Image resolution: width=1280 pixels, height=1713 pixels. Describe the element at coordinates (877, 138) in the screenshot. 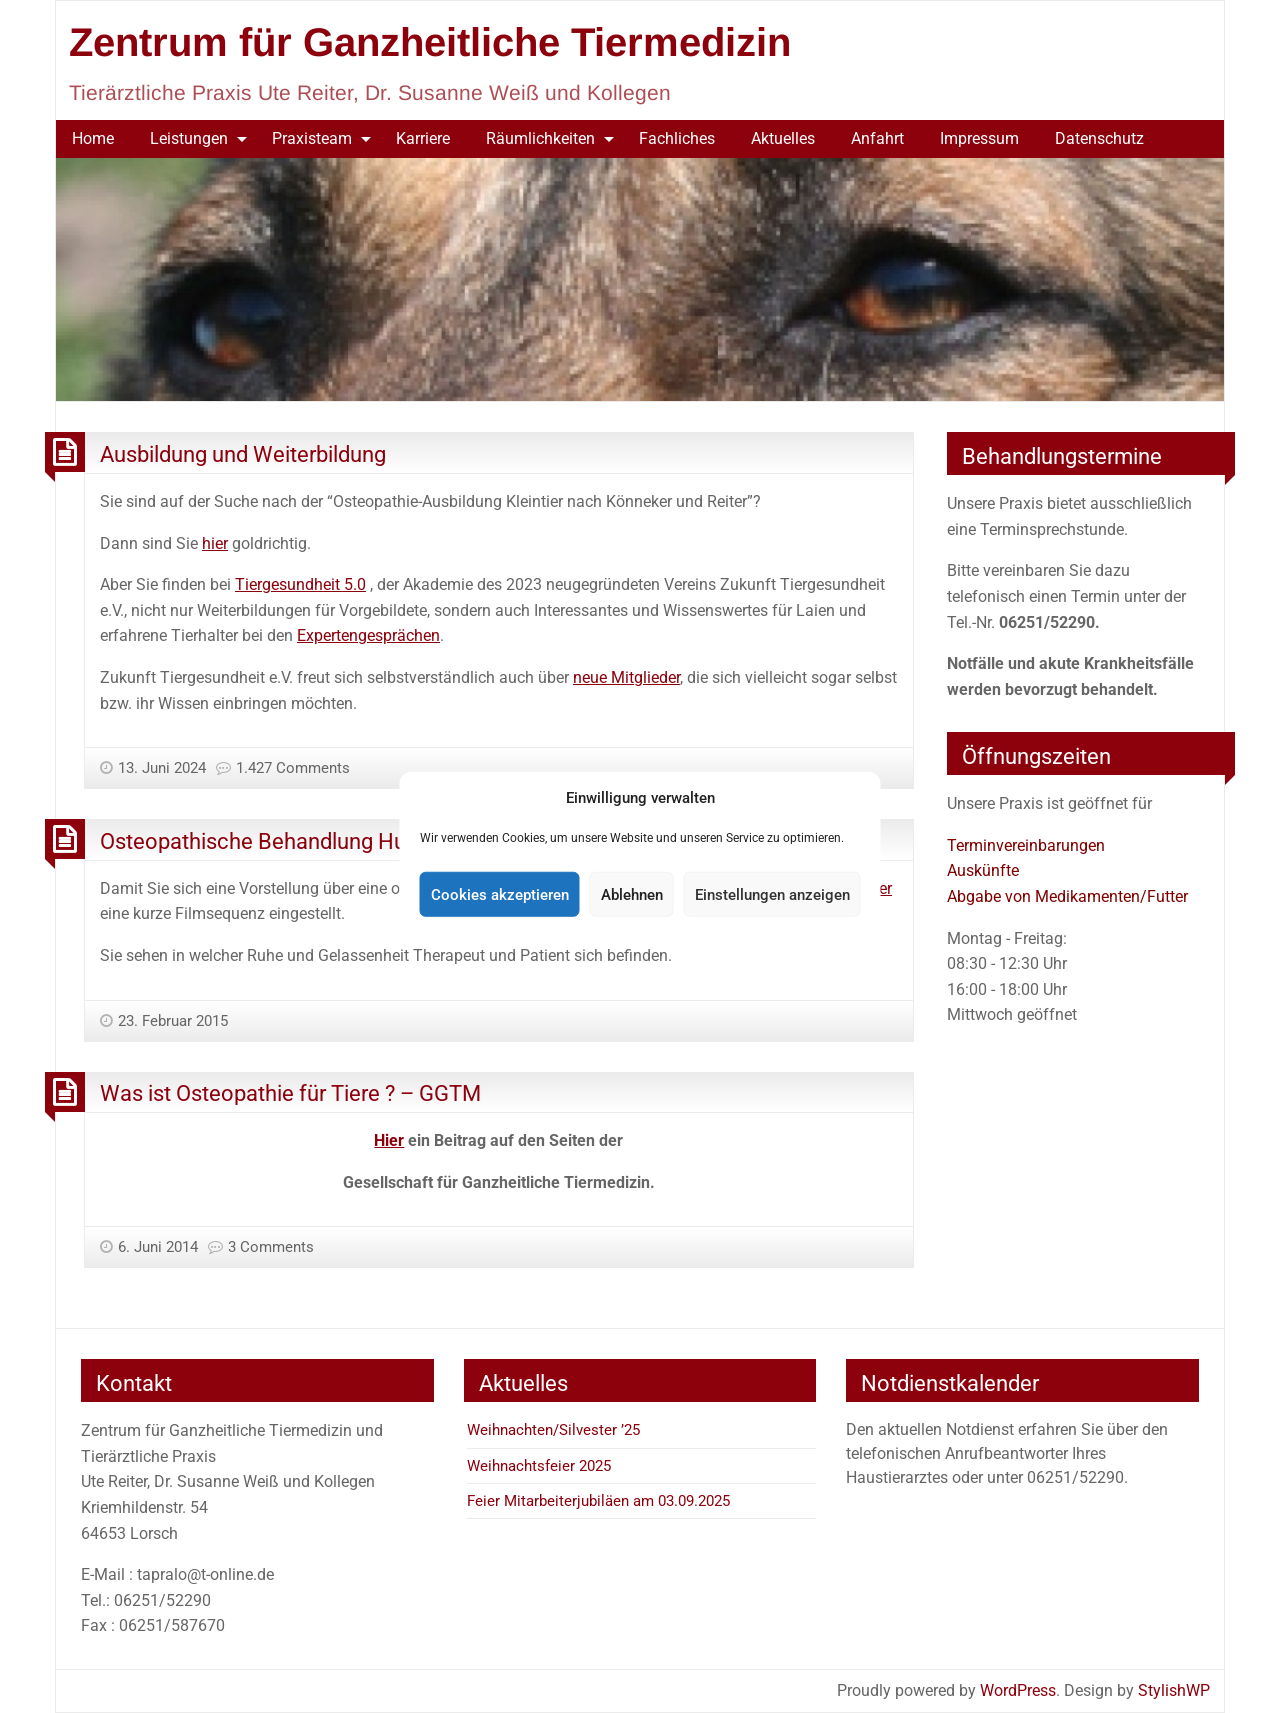

I see `Anfahrt` at that location.